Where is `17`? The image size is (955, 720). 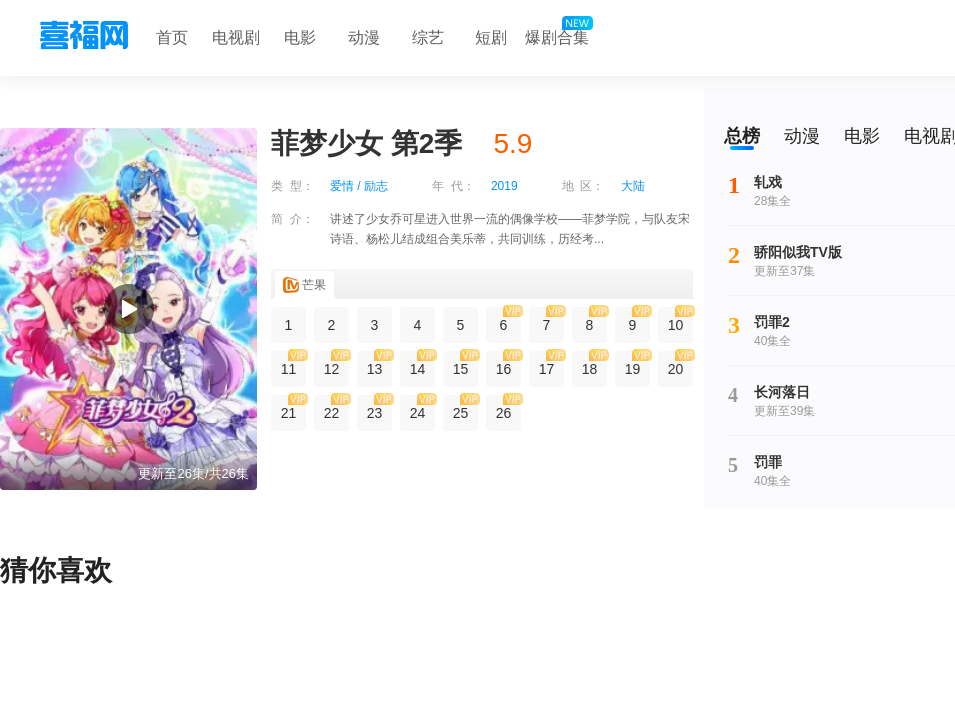
17 is located at coordinates (551, 364).